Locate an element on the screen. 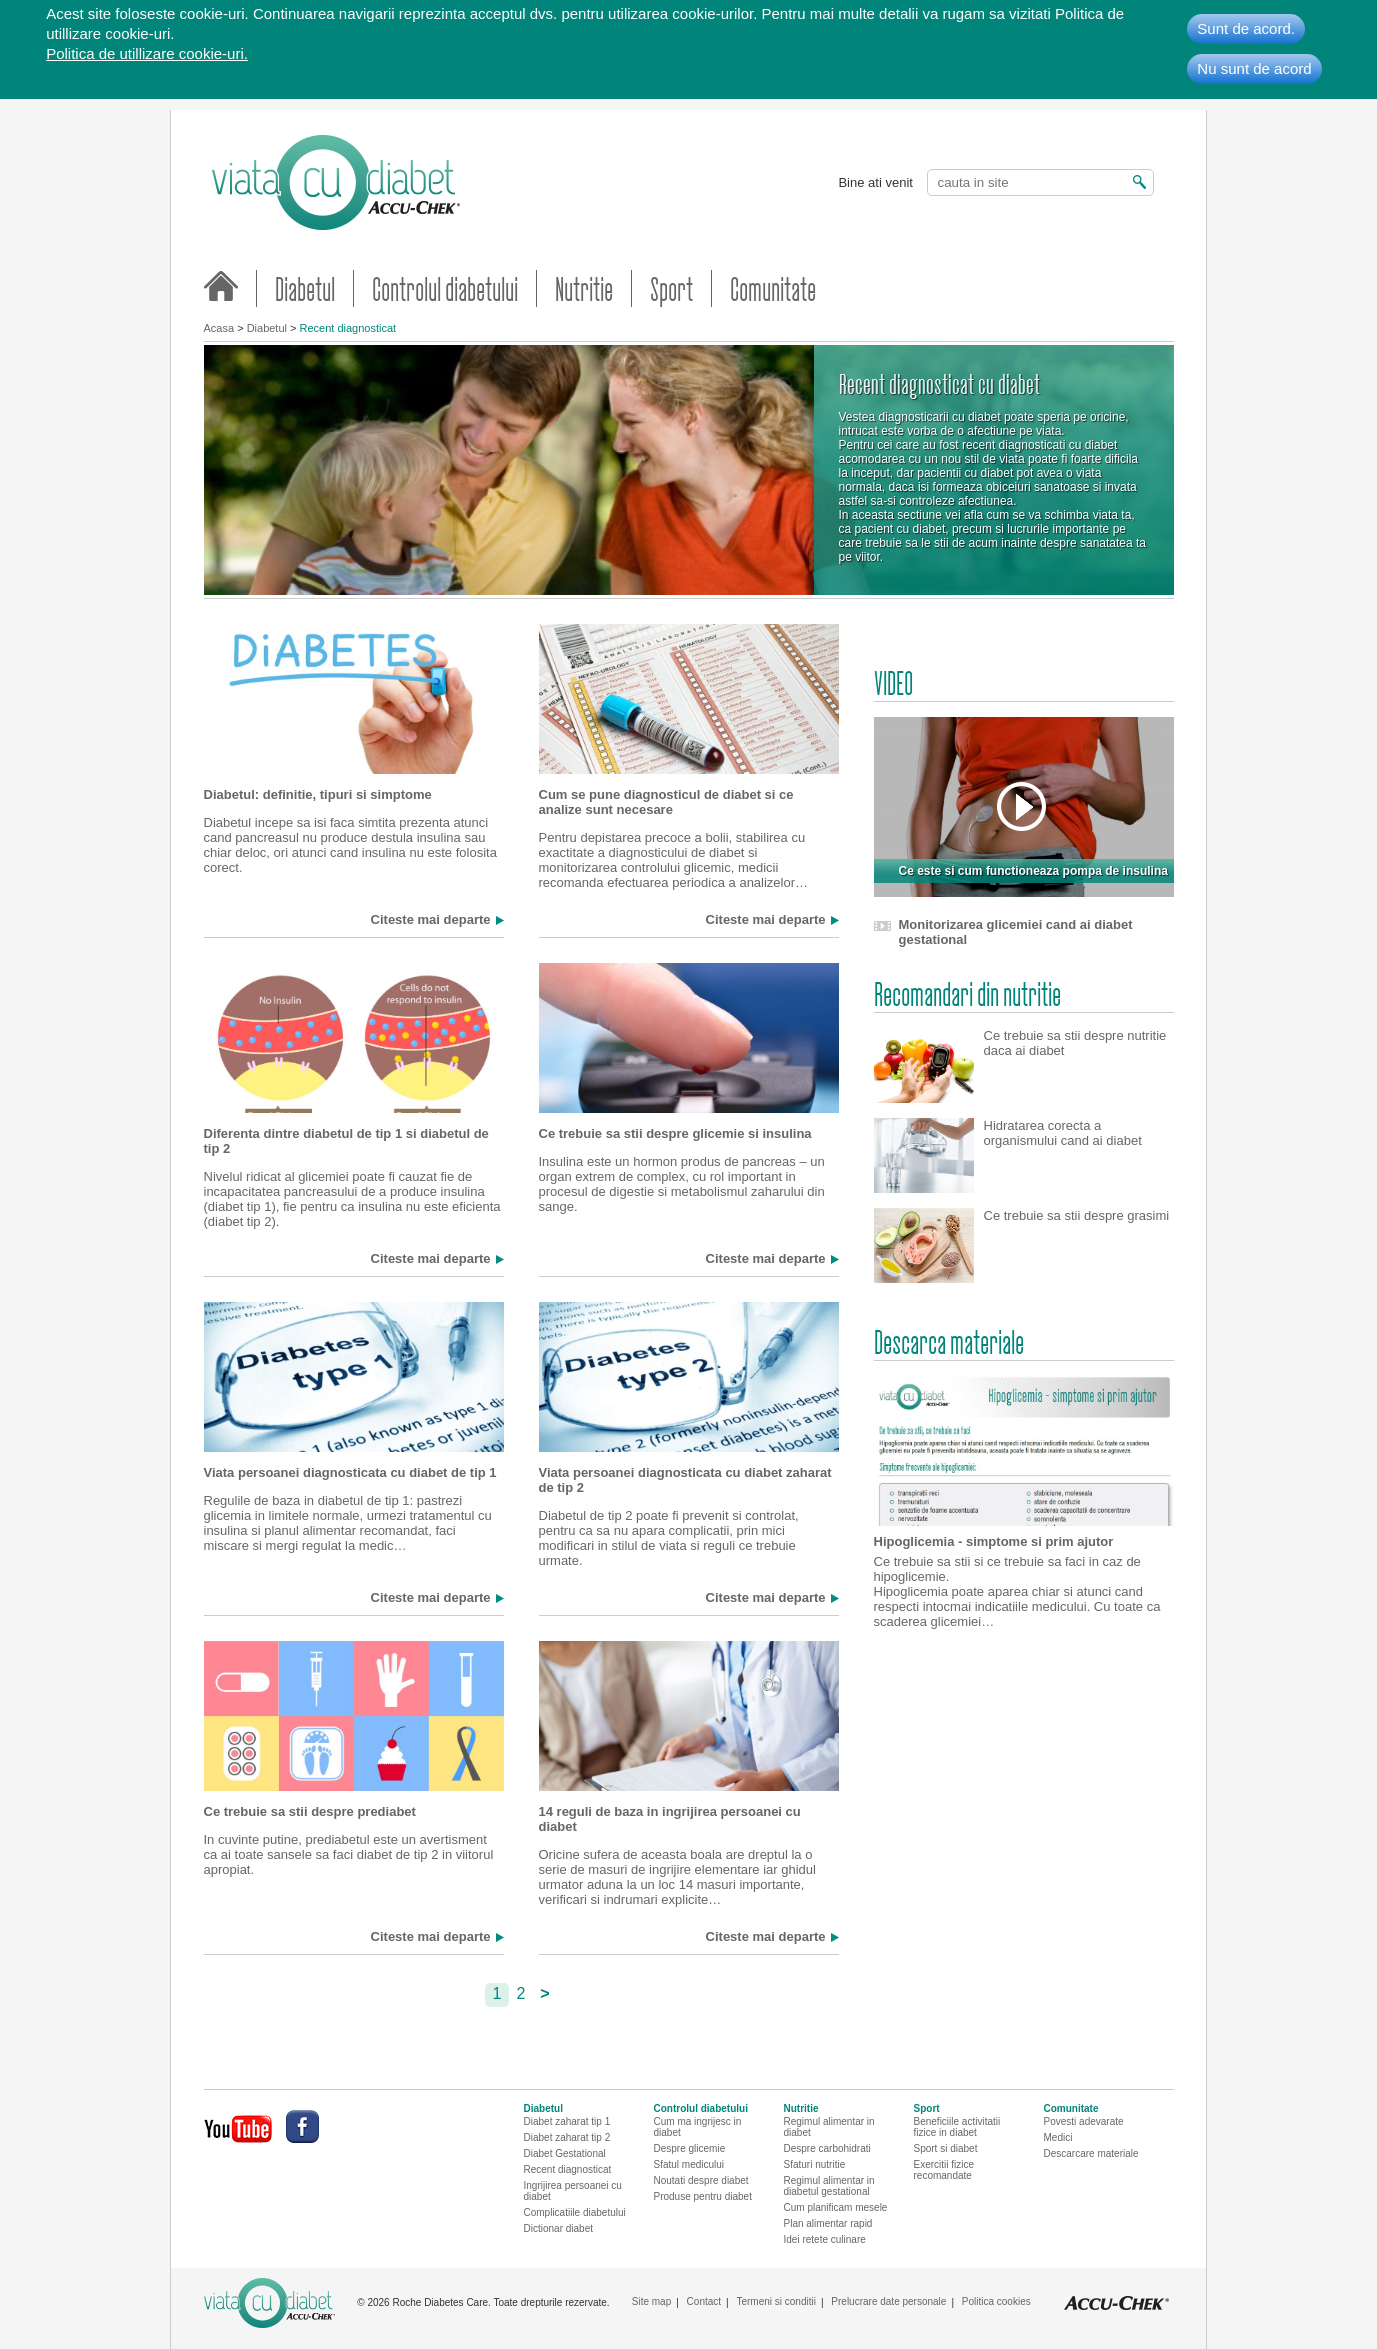 This screenshot has height=2349, width=1377. Regimul alimentar in diabetul gestational is located at coordinates (829, 2186).